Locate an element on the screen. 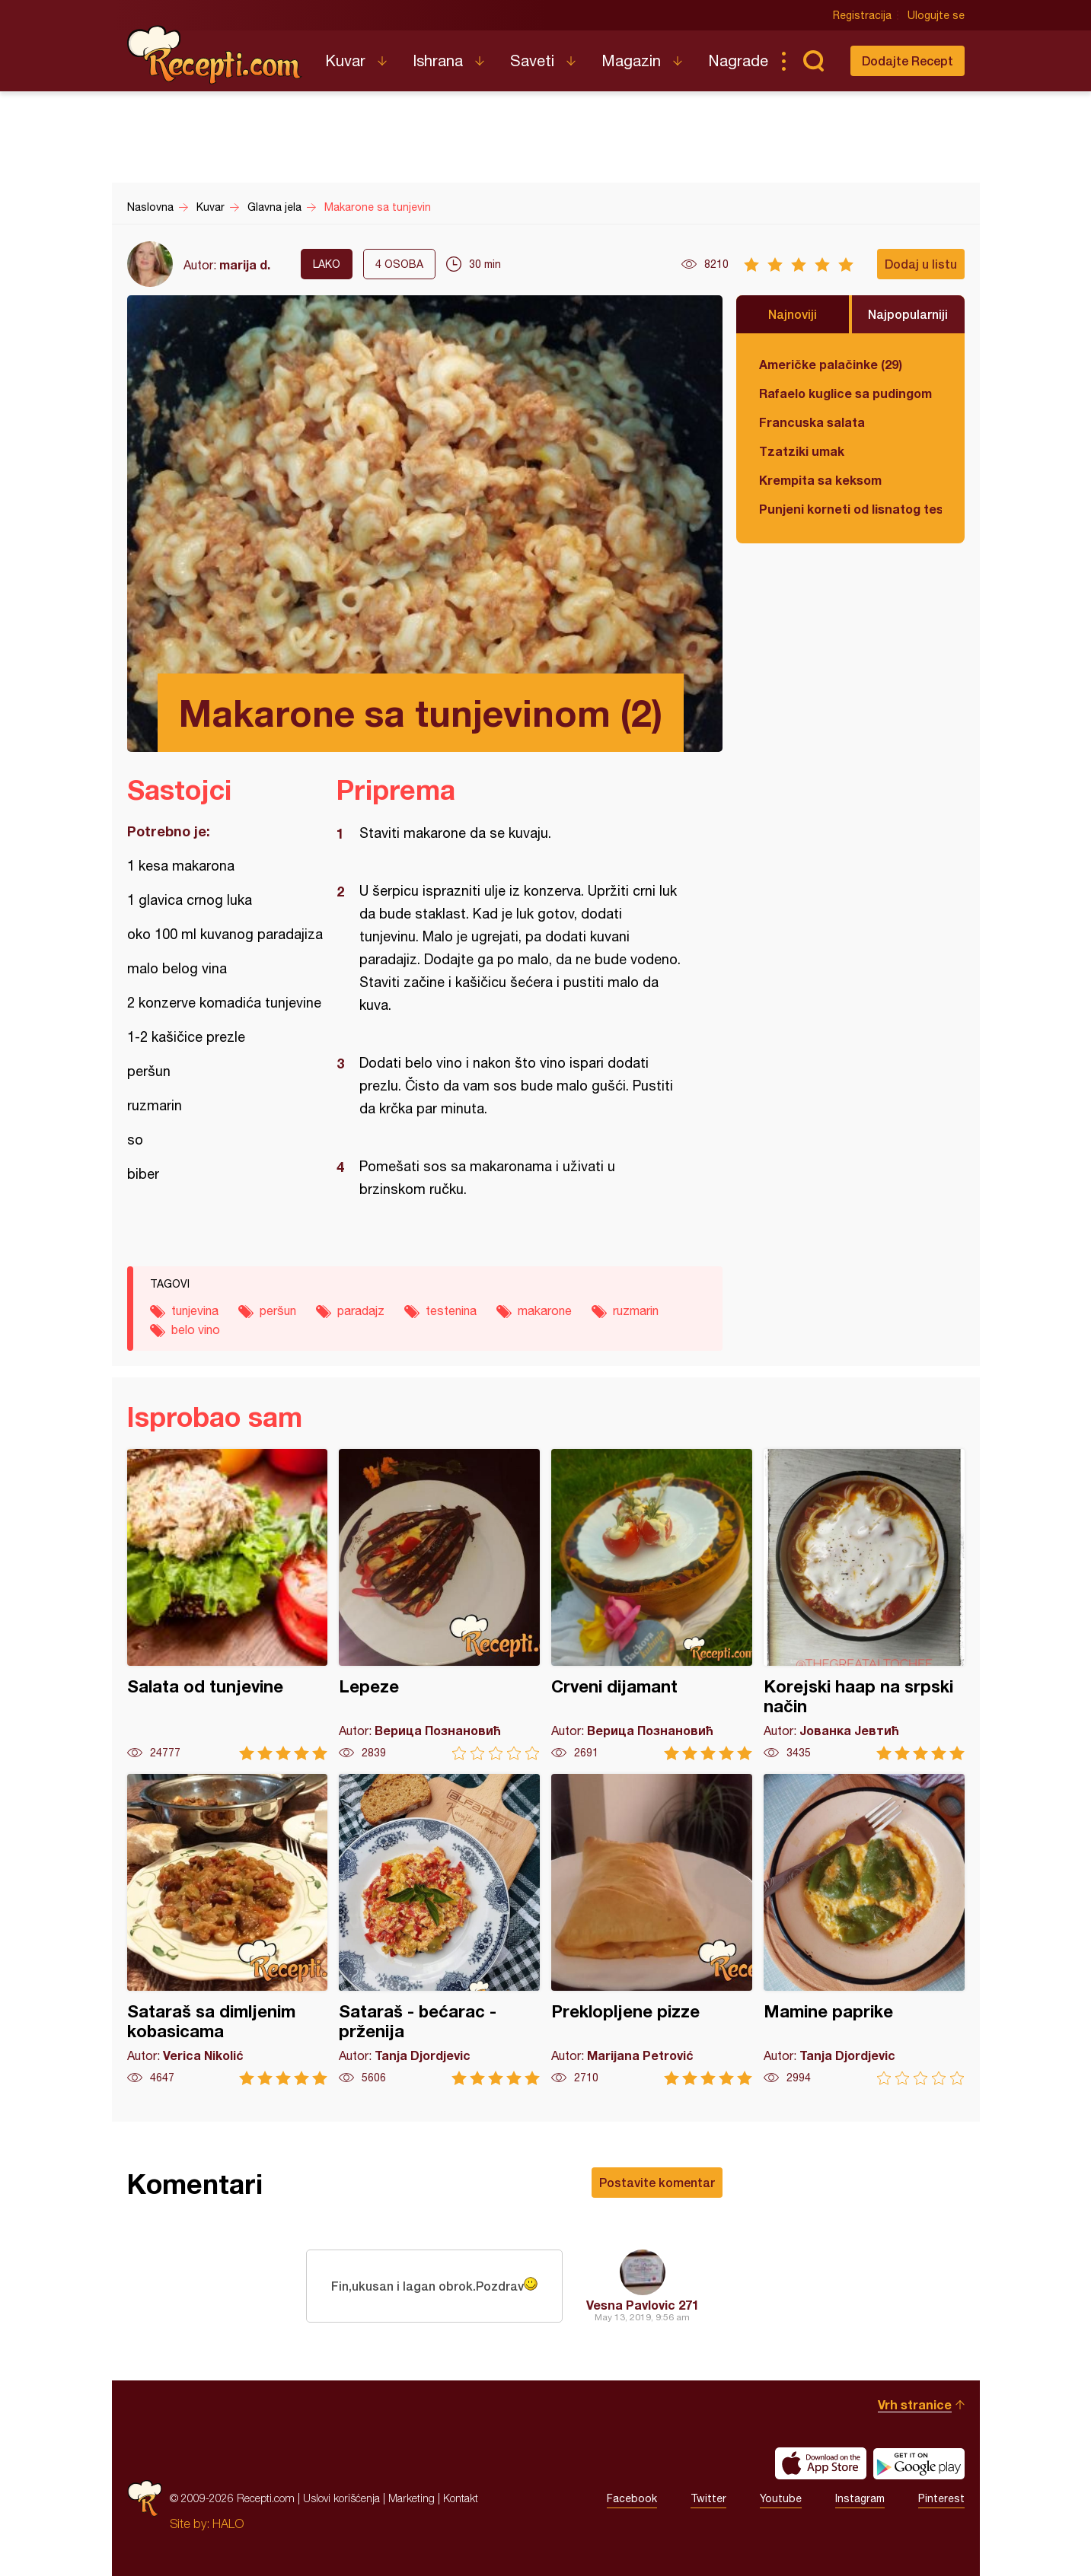  makarone is located at coordinates (545, 1310).